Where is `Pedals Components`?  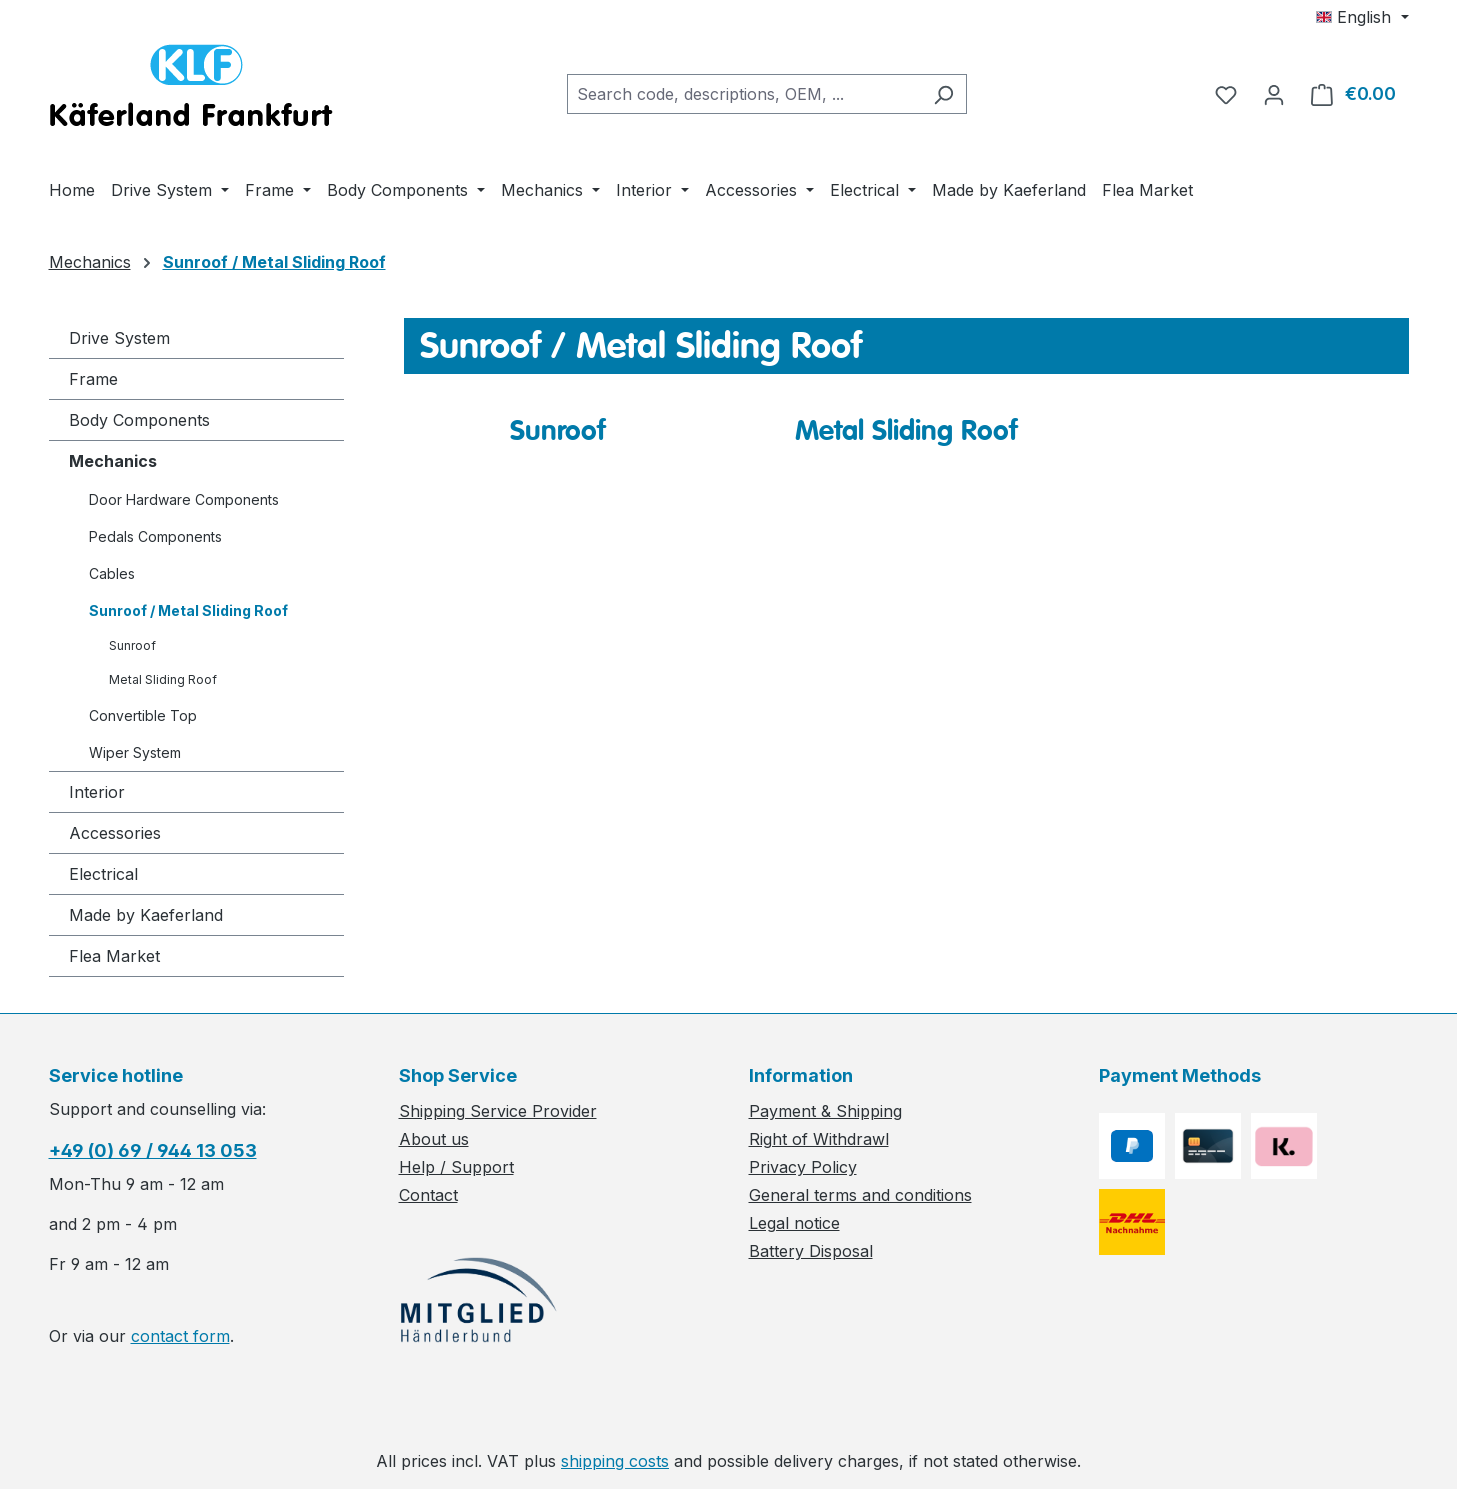 Pedals Components is located at coordinates (155, 536).